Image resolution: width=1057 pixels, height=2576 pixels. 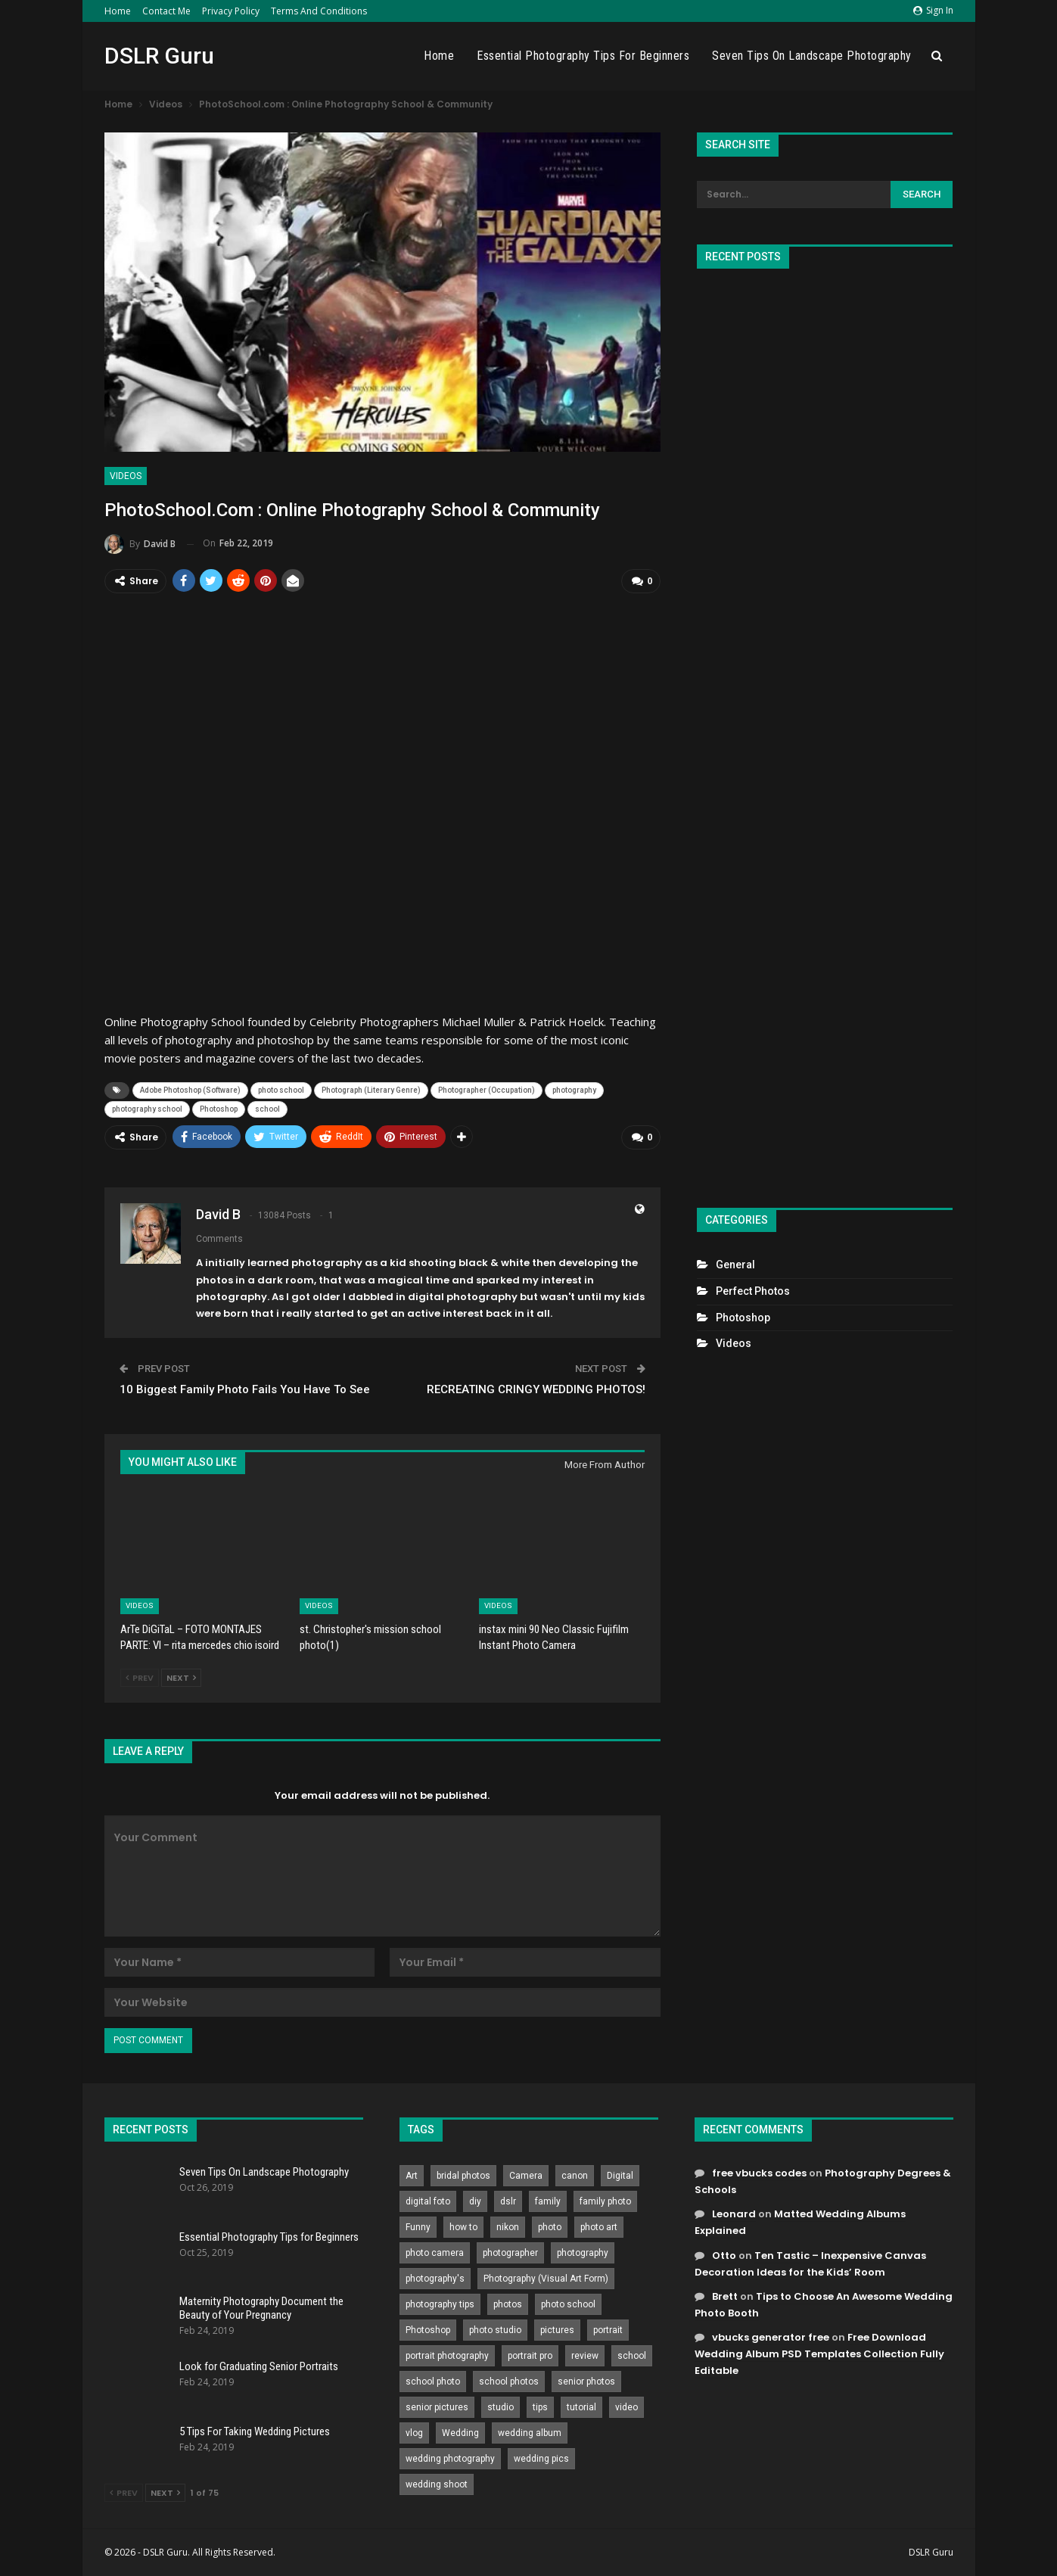 What do you see at coordinates (819, 2353) in the screenshot?
I see `Free Download Wedding Album PSD Templates Collection Fully Editable` at bounding box center [819, 2353].